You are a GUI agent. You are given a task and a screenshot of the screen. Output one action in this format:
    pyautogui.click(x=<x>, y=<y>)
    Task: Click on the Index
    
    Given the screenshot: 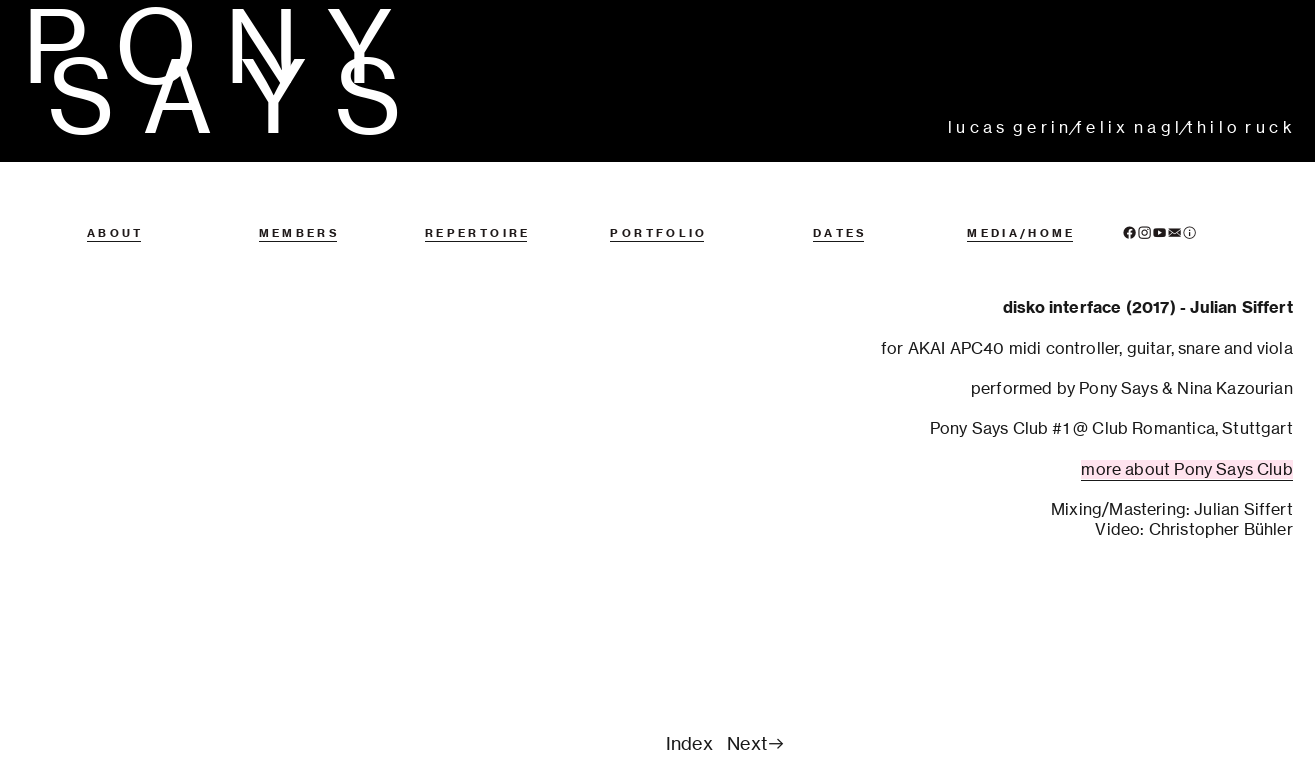 What is the action you would take?
    pyautogui.click(x=689, y=743)
    